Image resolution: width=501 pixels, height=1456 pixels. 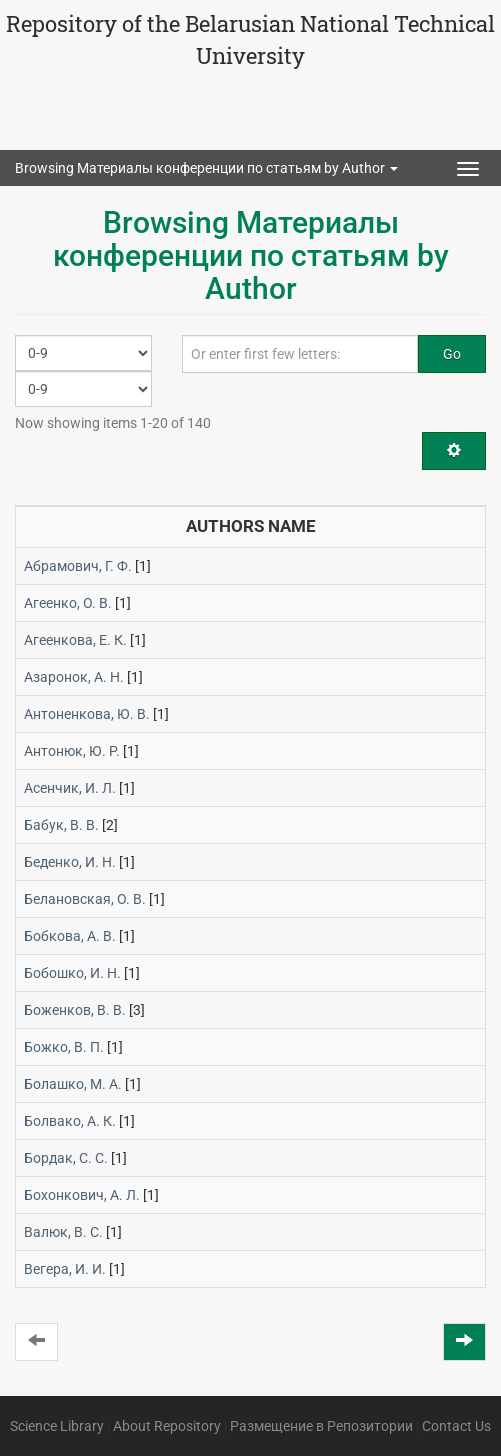 What do you see at coordinates (87, 714) in the screenshot?
I see `Антоненкова, Ю. В.` at bounding box center [87, 714].